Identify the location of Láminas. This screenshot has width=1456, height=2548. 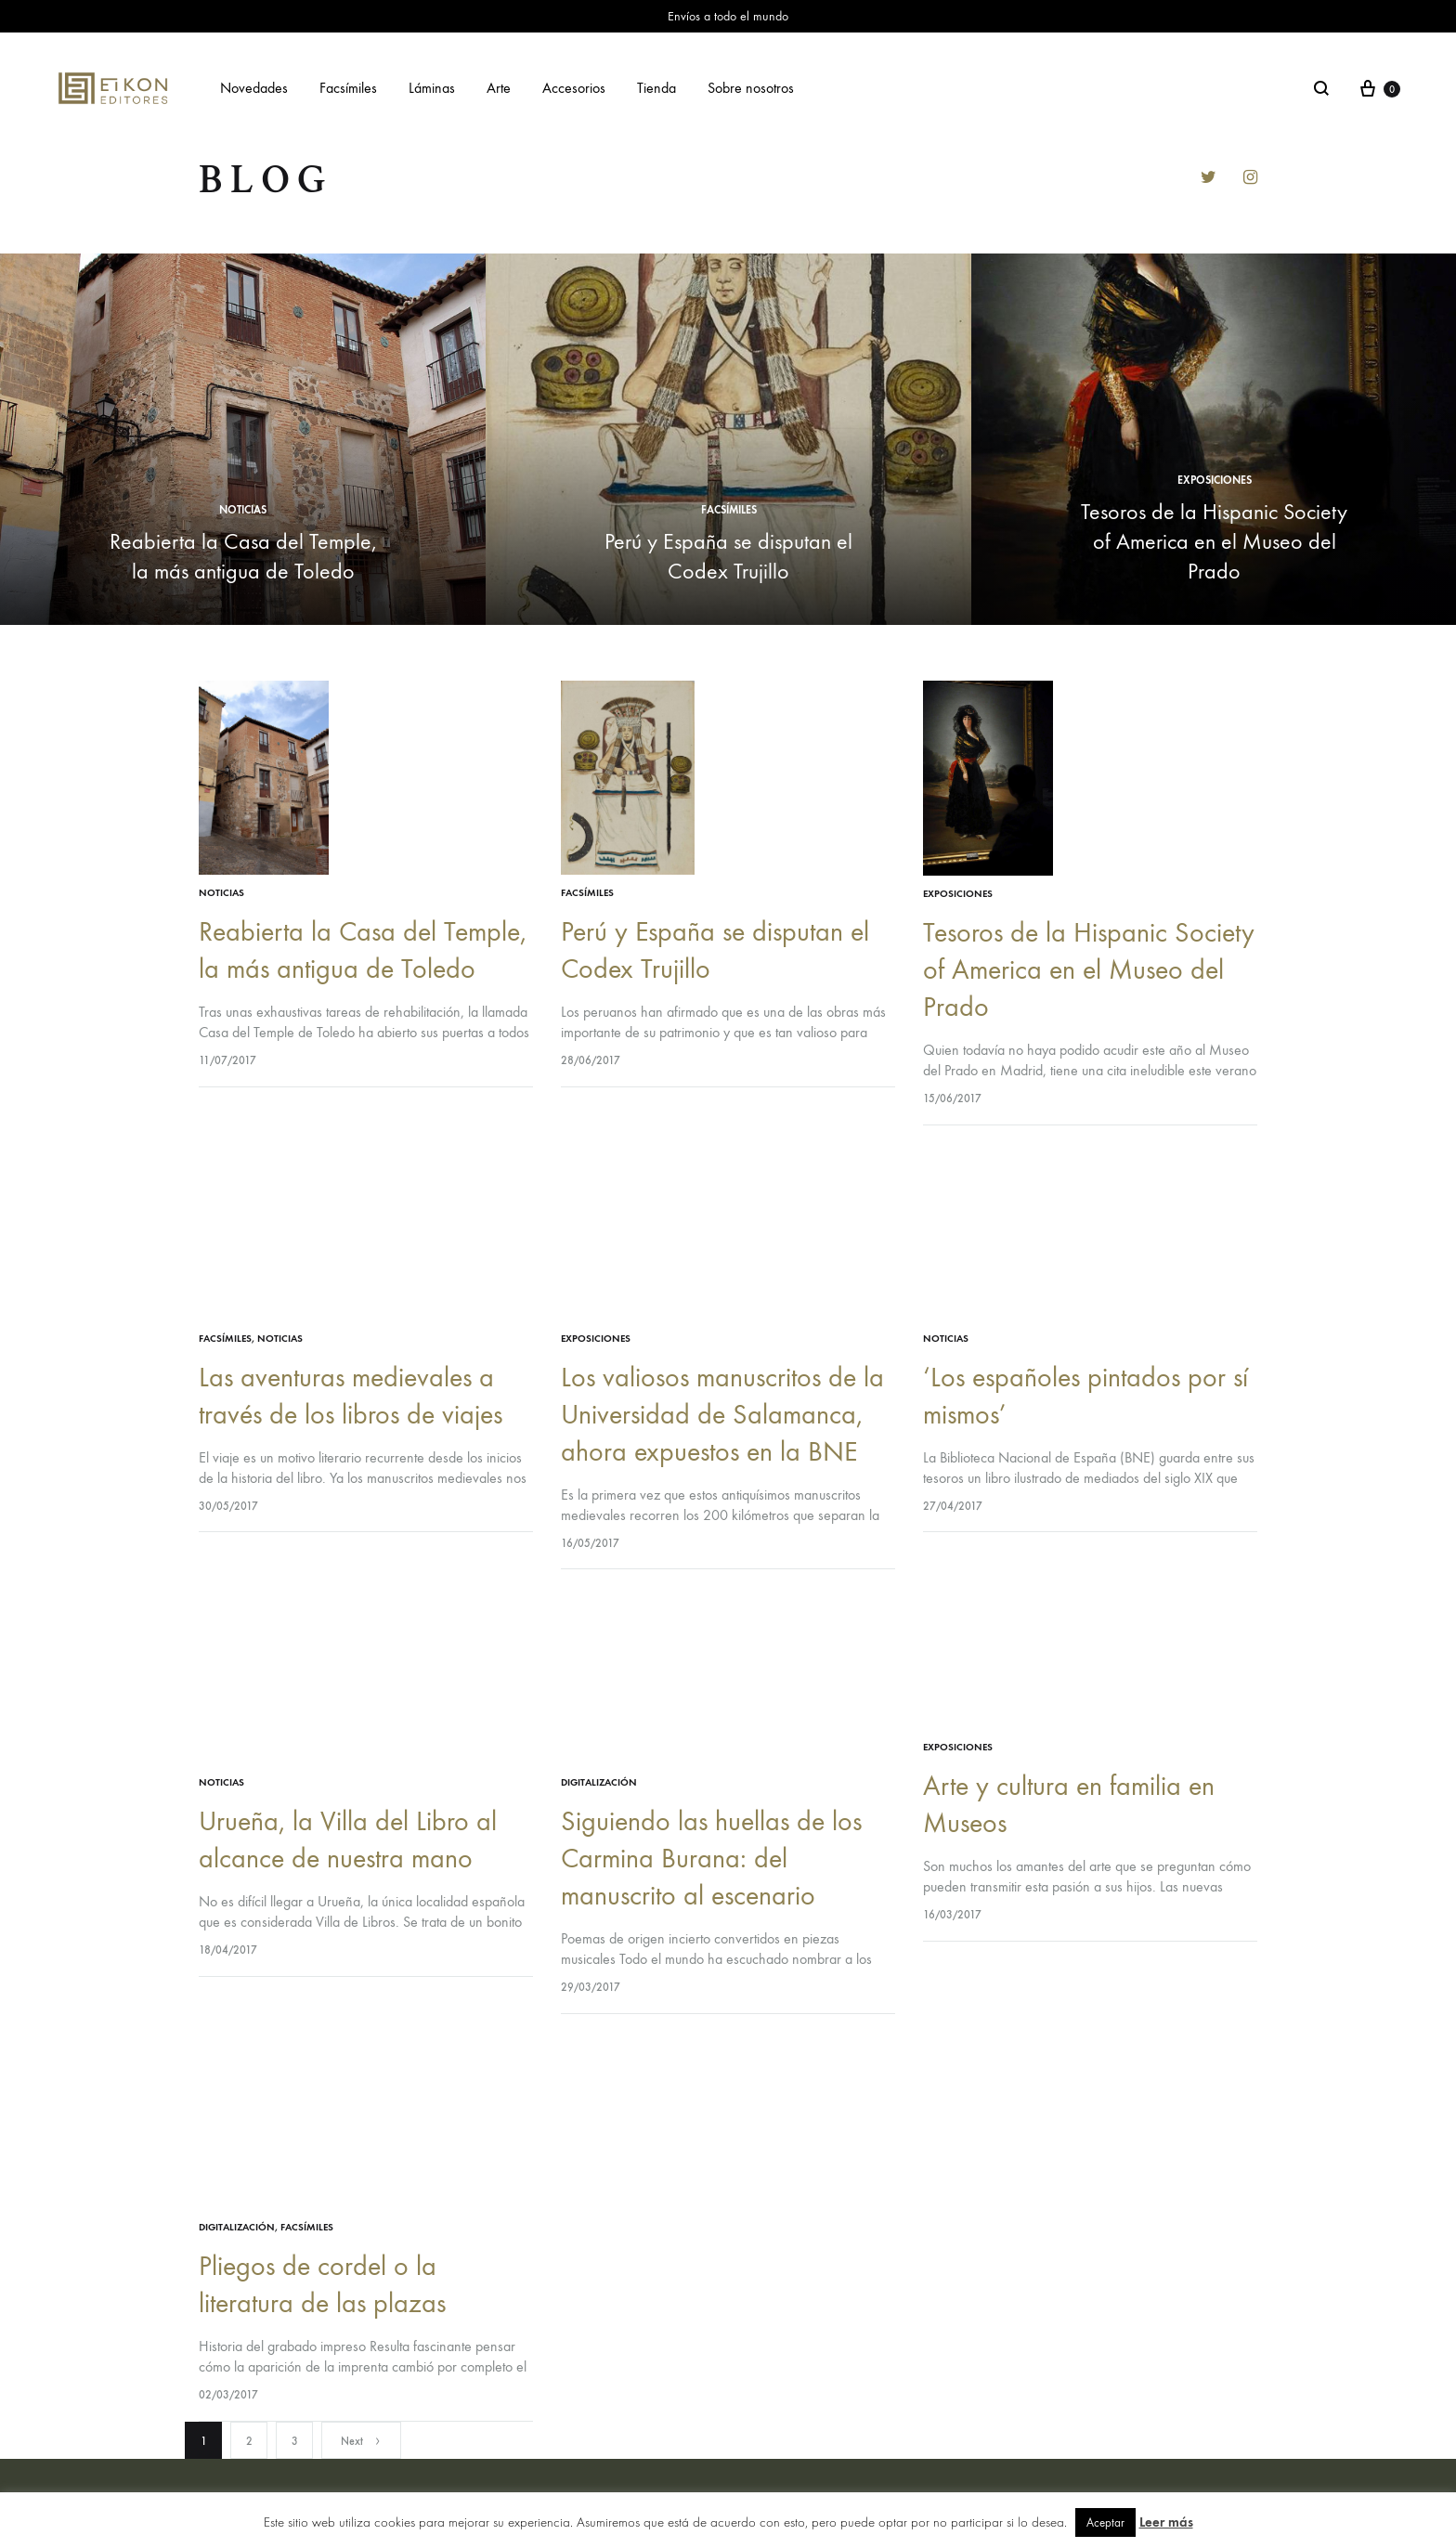
(432, 88).